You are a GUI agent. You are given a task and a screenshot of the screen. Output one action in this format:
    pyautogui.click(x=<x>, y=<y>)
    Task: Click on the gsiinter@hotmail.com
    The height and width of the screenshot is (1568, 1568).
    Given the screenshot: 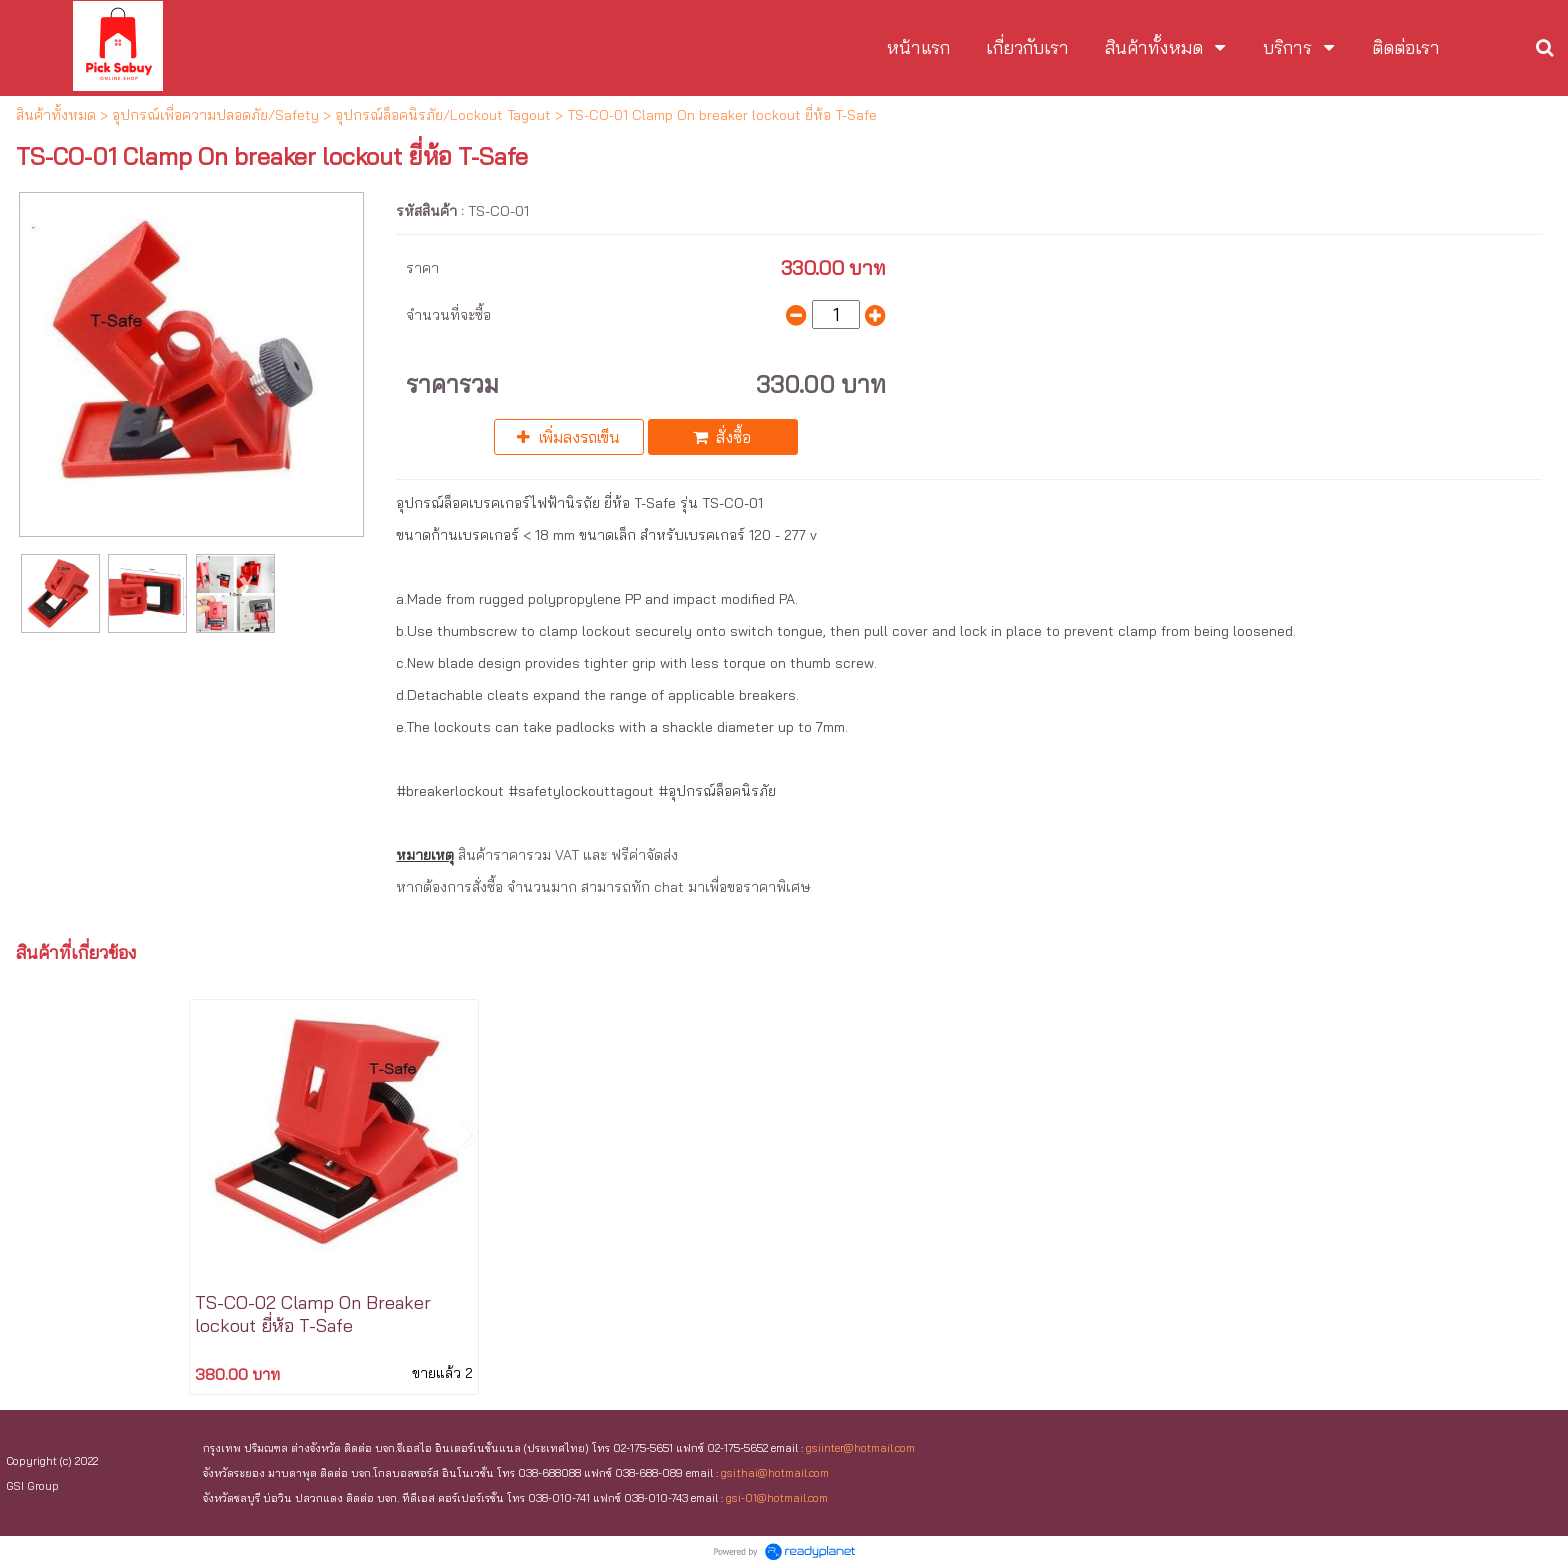 What is the action you would take?
    pyautogui.click(x=860, y=1448)
    